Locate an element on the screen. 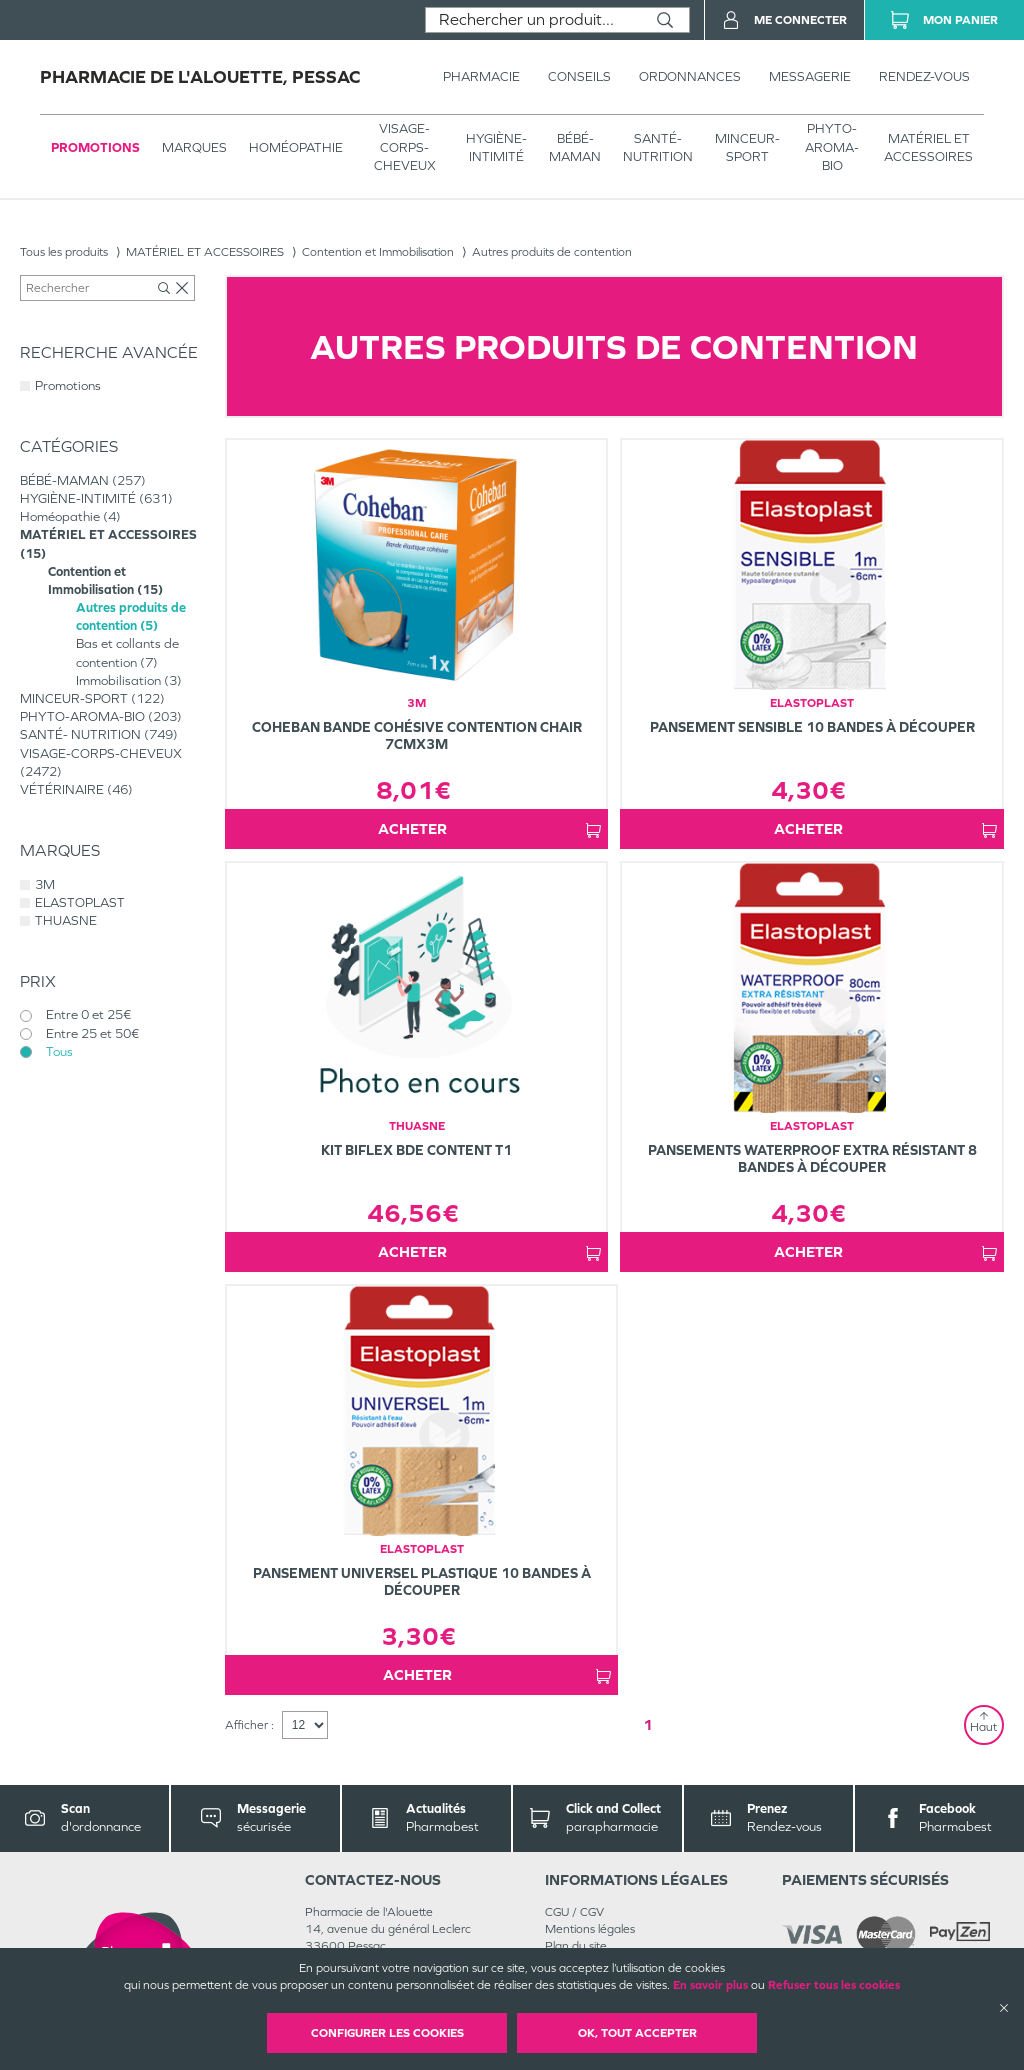 This screenshot has width=1024, height=2070. Marques is located at coordinates (194, 147).